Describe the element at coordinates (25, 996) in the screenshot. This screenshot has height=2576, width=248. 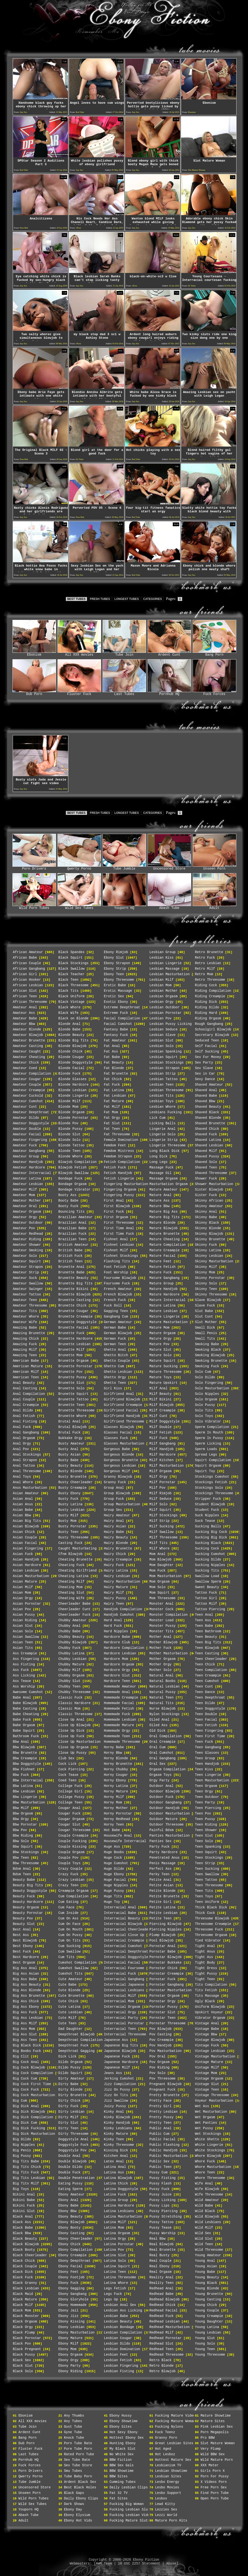
I see `African Teen` at that location.